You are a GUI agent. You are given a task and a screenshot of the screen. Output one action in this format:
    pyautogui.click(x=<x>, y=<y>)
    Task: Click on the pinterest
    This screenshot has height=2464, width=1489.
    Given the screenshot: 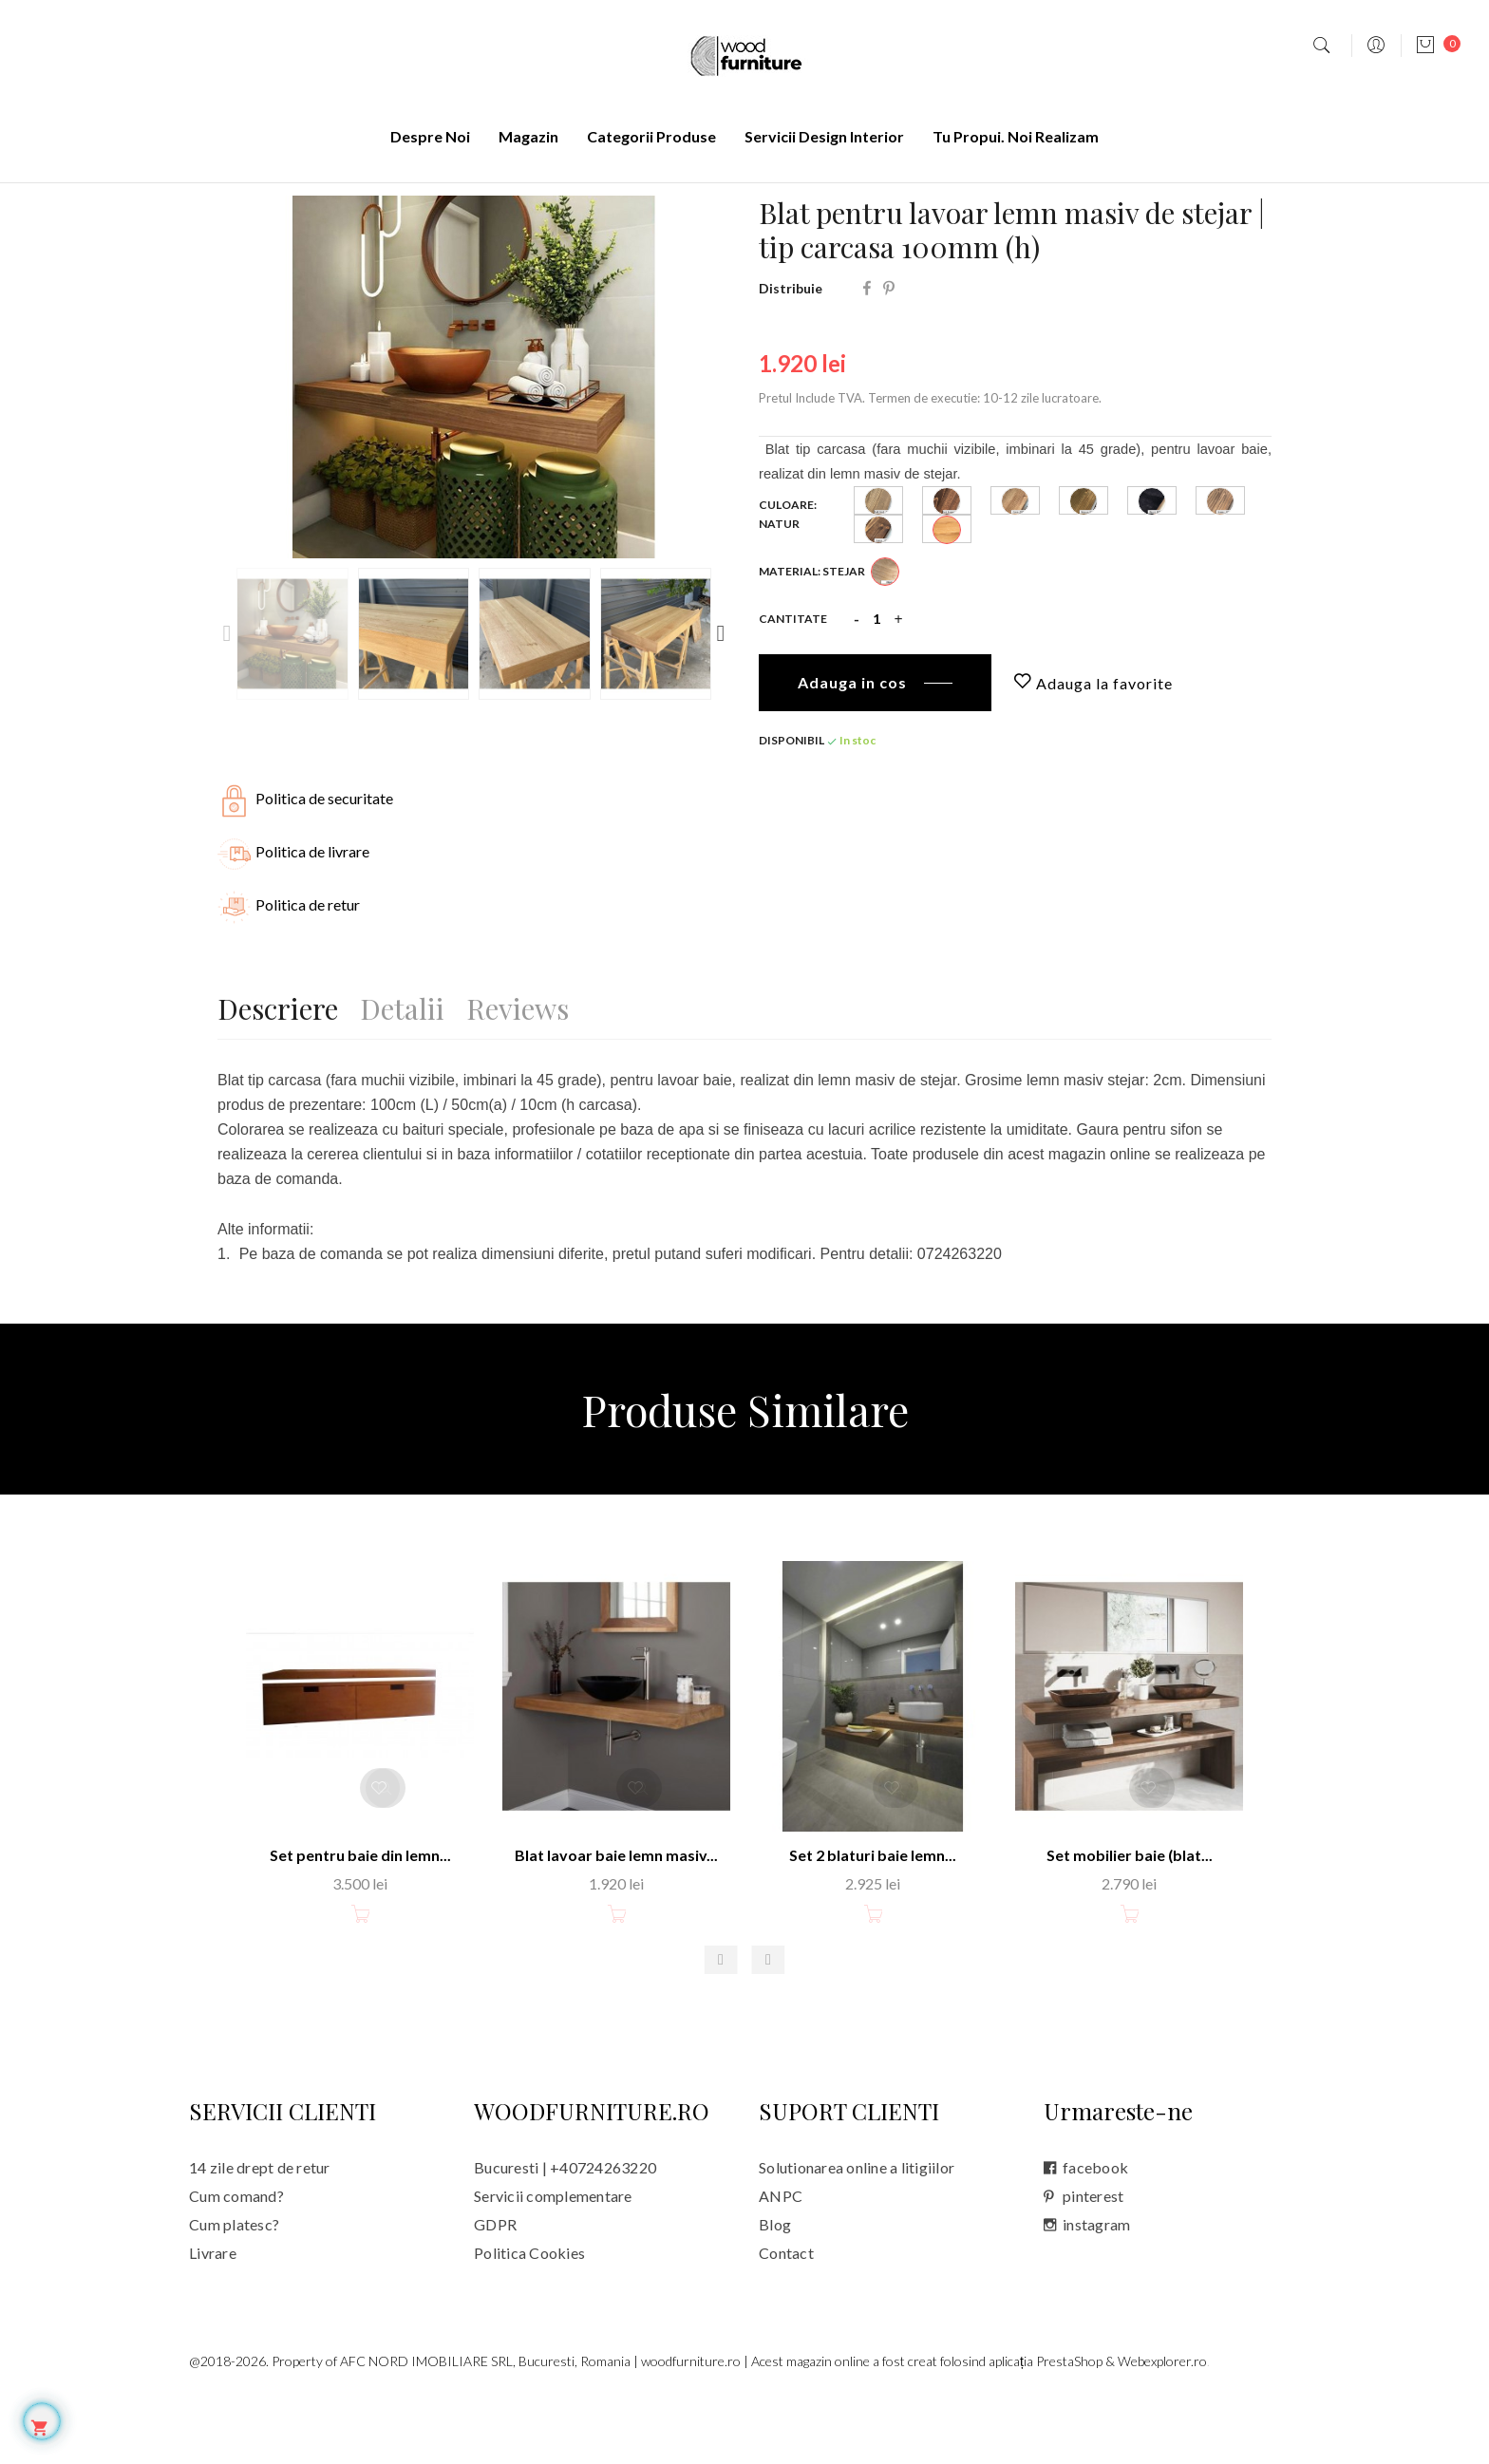 What is the action you would take?
    pyautogui.click(x=1093, y=2257)
    